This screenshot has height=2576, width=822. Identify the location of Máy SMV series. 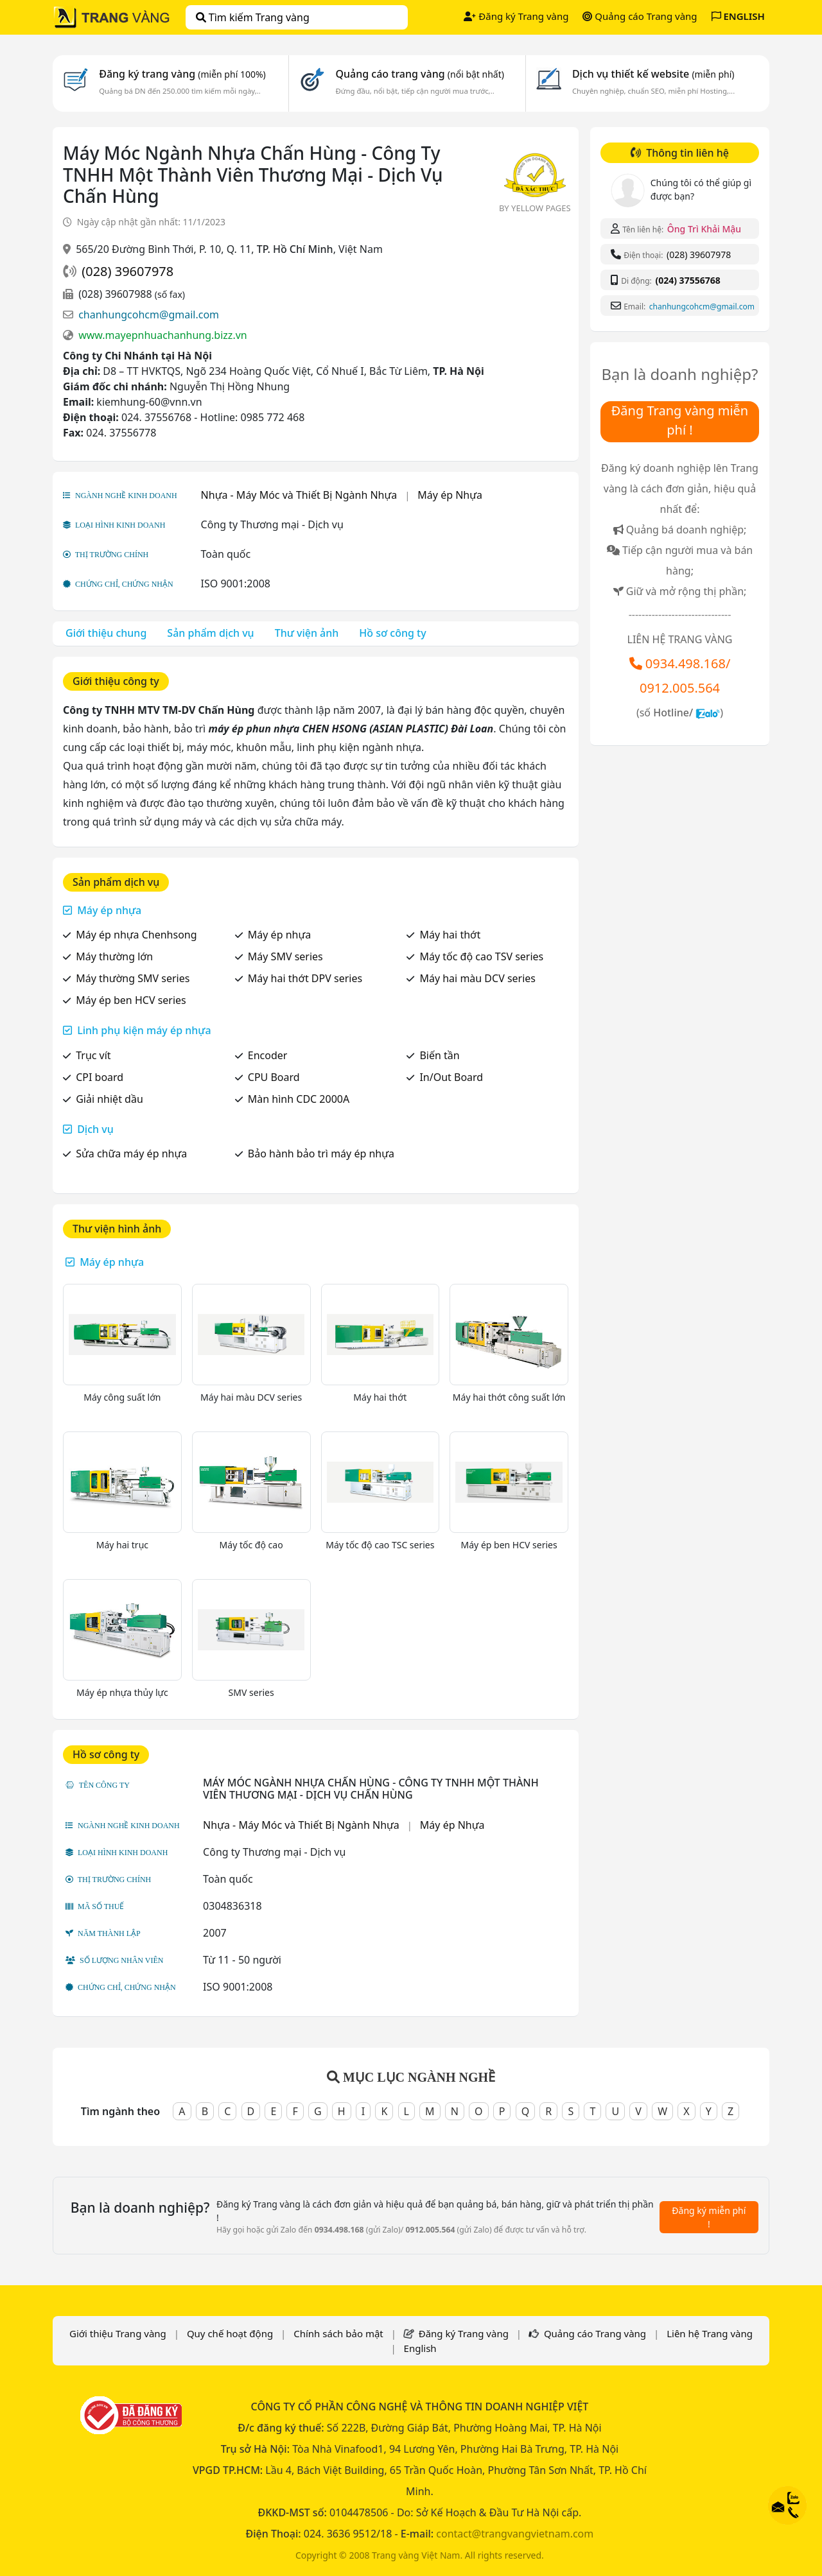
(285, 956).